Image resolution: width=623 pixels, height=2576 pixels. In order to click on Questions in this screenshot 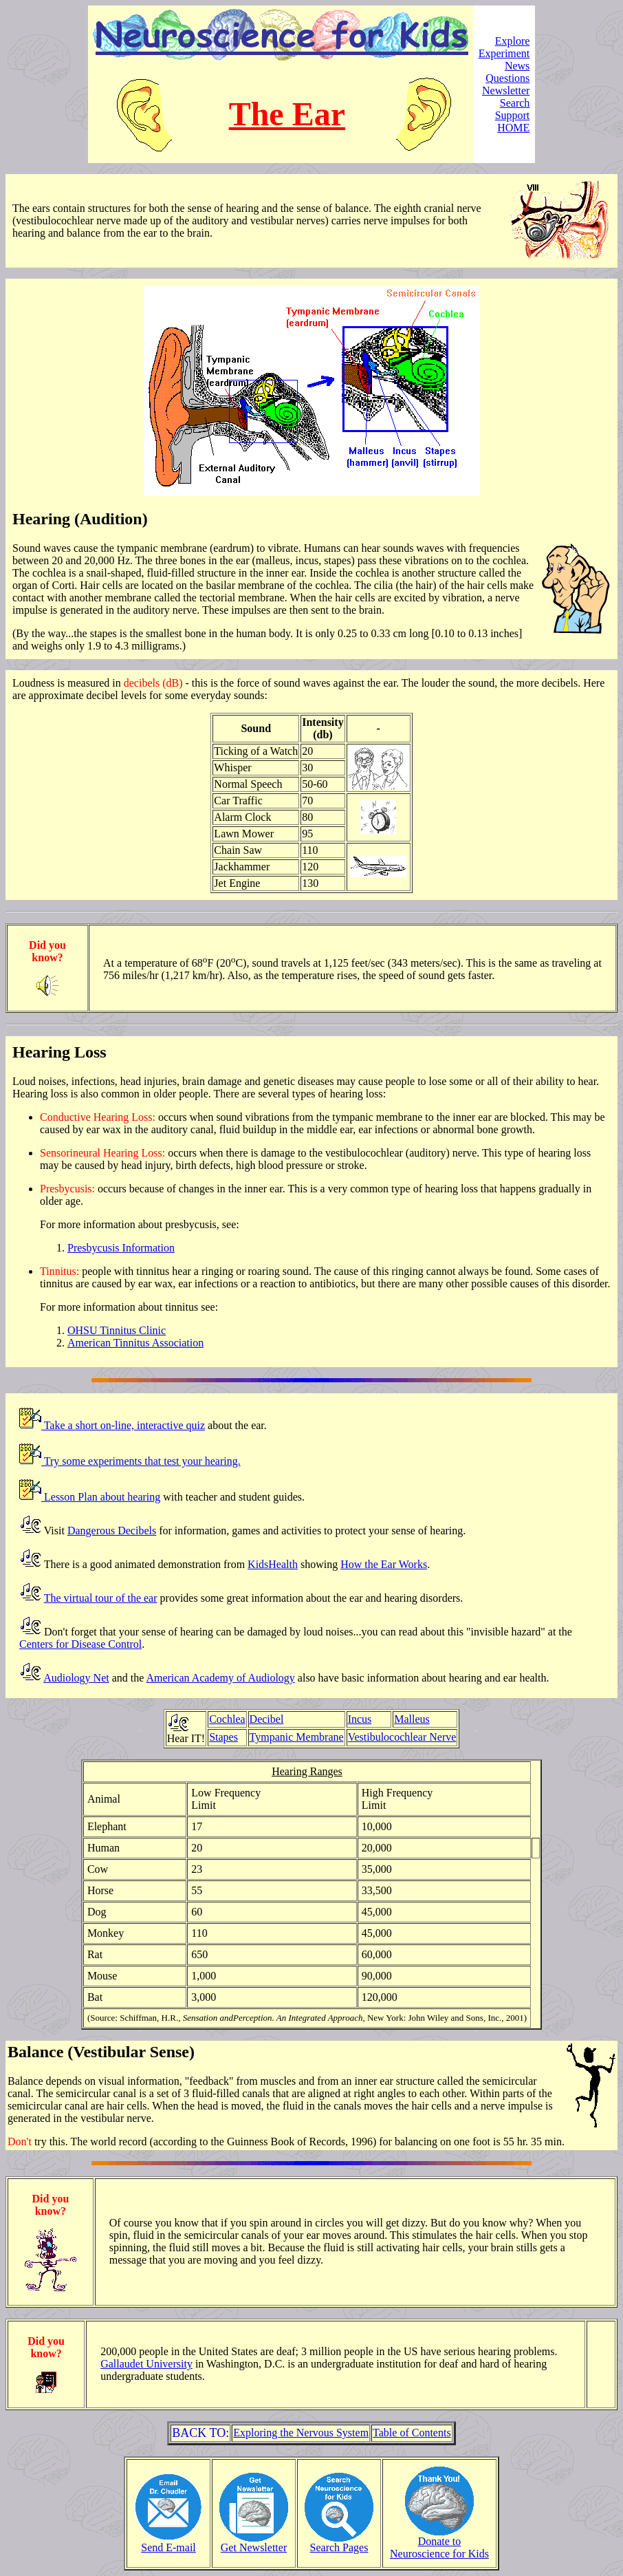, I will do `click(507, 78)`.